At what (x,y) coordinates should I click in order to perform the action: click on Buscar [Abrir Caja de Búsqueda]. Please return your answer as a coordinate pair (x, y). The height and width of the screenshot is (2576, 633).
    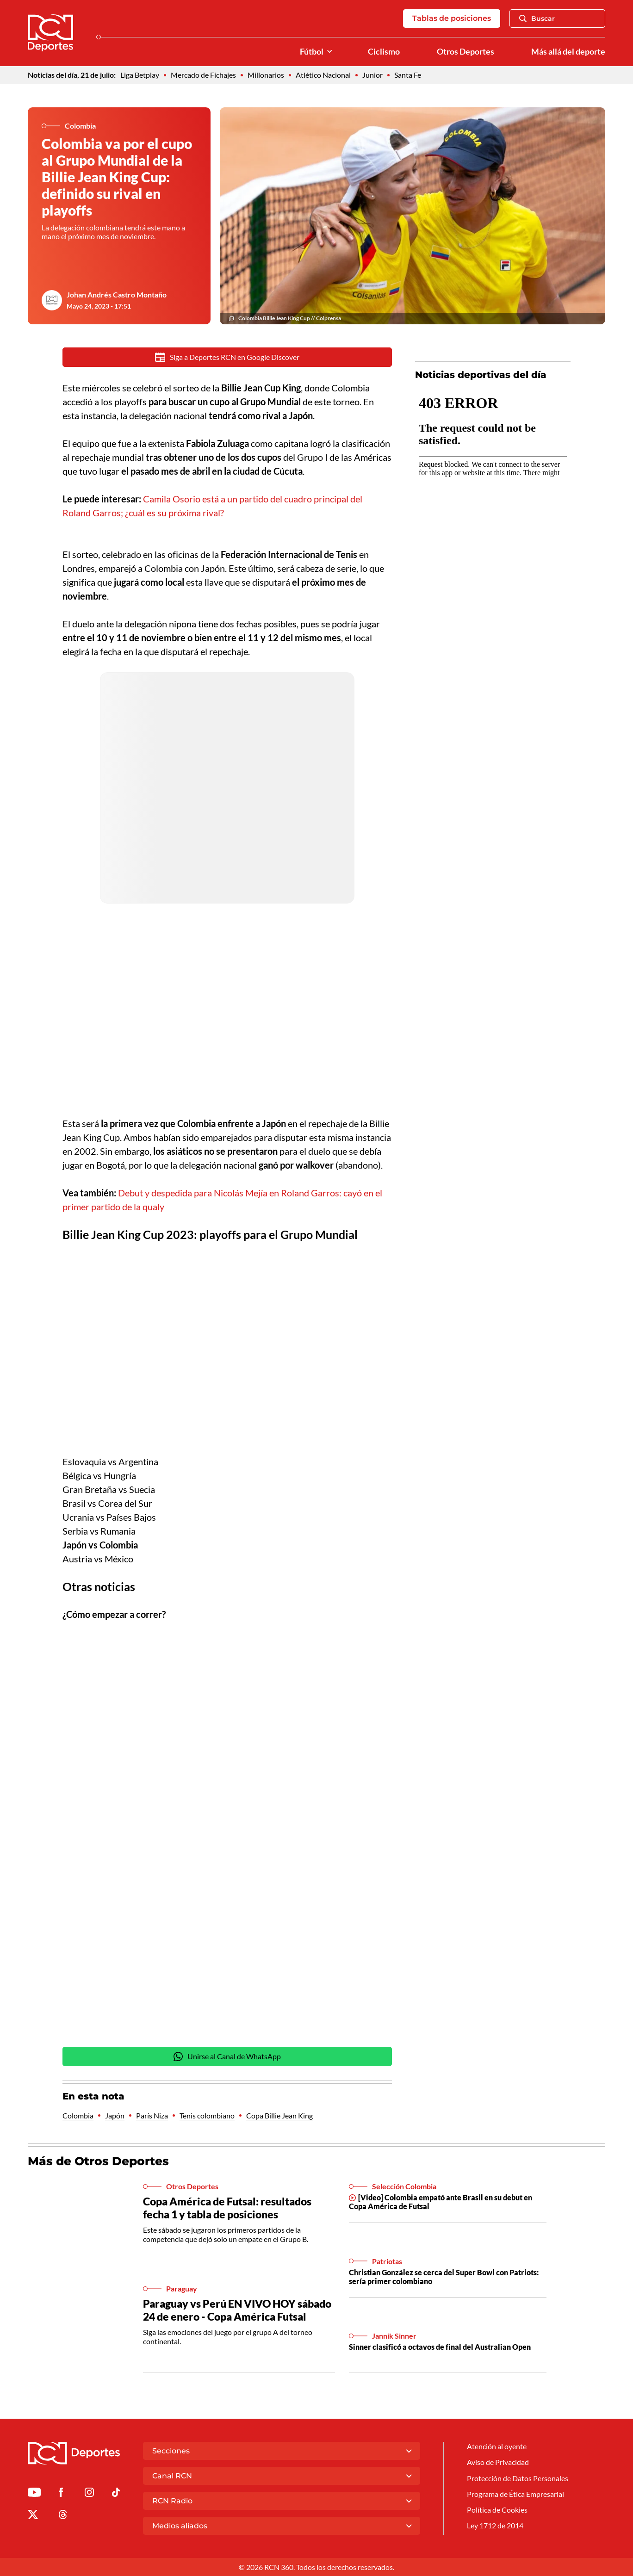
    Looking at the image, I should click on (537, 18).